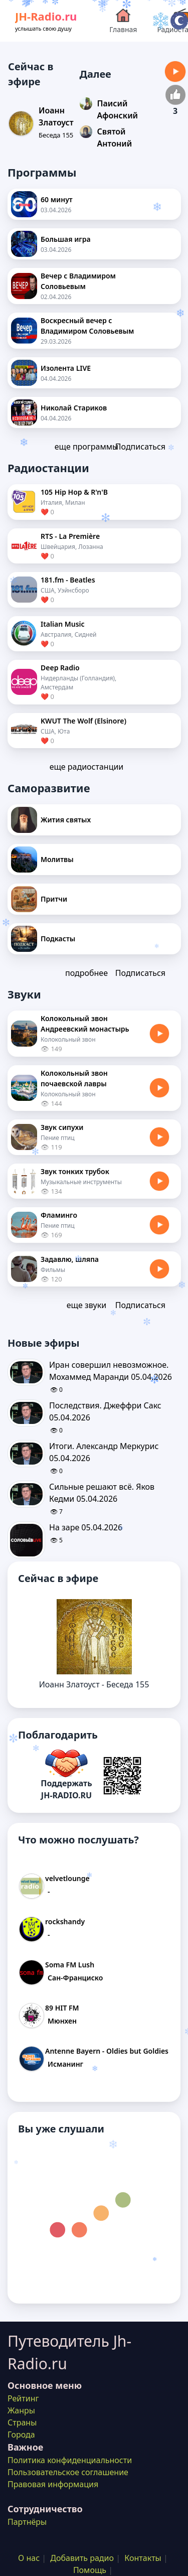  I want to click on Политика конфиденциальности, so click(70, 2460).